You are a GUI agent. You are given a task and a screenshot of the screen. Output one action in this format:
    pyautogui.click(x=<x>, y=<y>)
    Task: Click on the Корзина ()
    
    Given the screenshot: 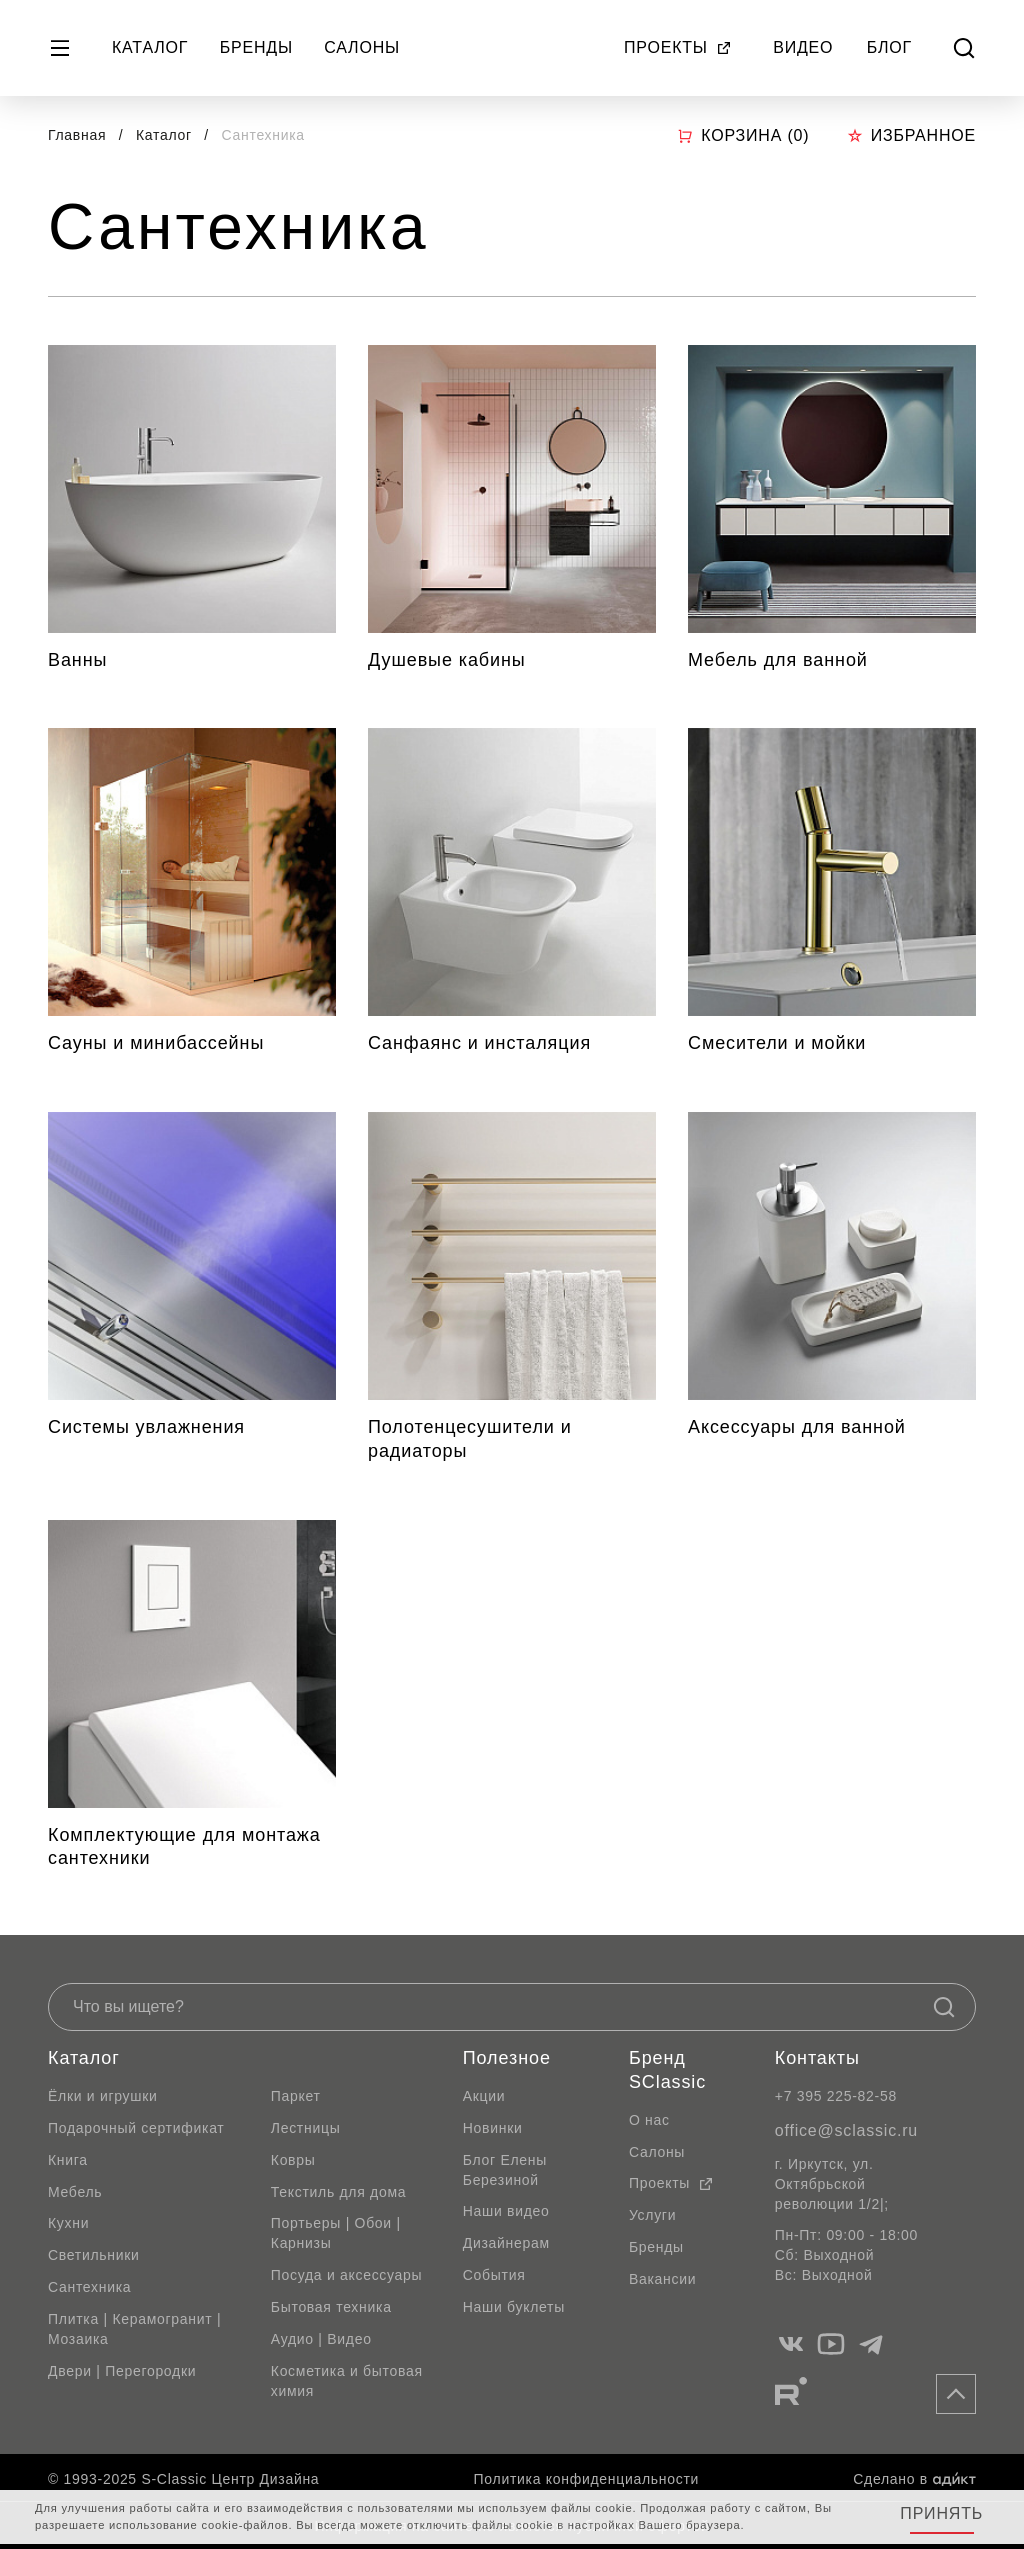 What is the action you would take?
    pyautogui.click(x=743, y=136)
    